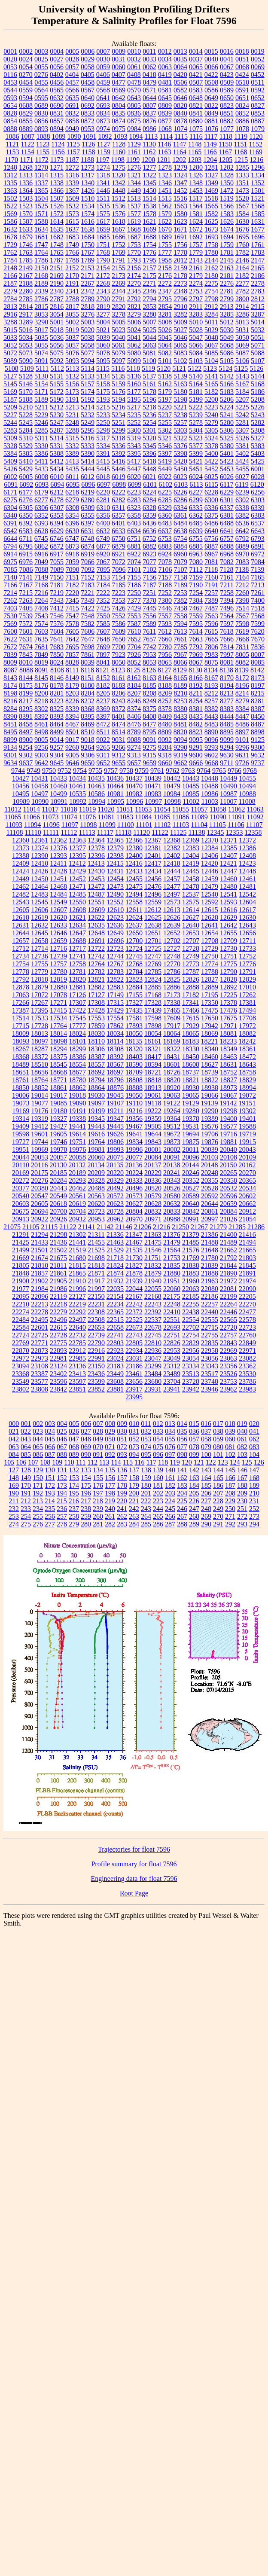  What do you see at coordinates (96, 1381) in the screenshot?
I see `23599` at bounding box center [96, 1381].